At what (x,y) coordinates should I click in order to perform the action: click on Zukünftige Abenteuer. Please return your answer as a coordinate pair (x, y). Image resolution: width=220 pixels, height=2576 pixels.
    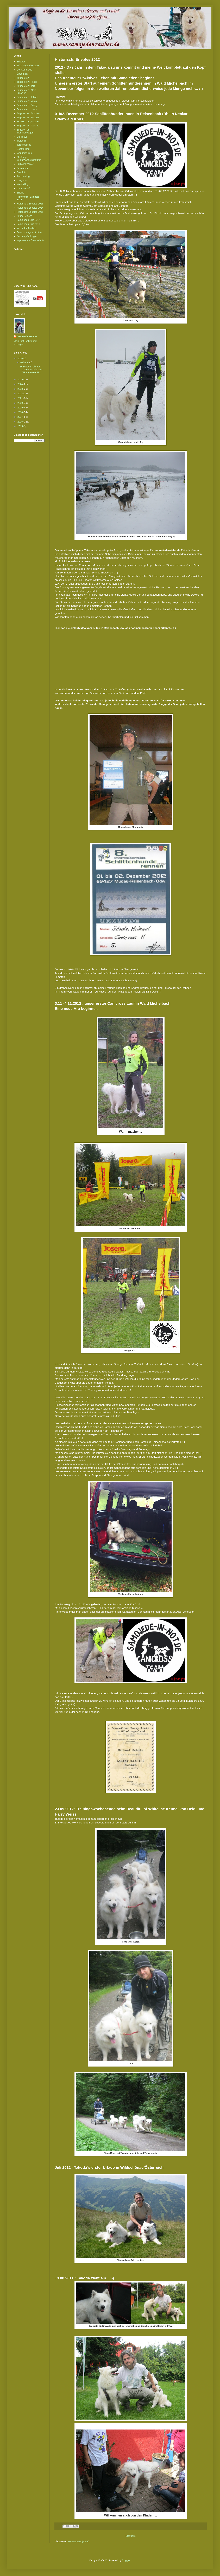
    Looking at the image, I should click on (28, 65).